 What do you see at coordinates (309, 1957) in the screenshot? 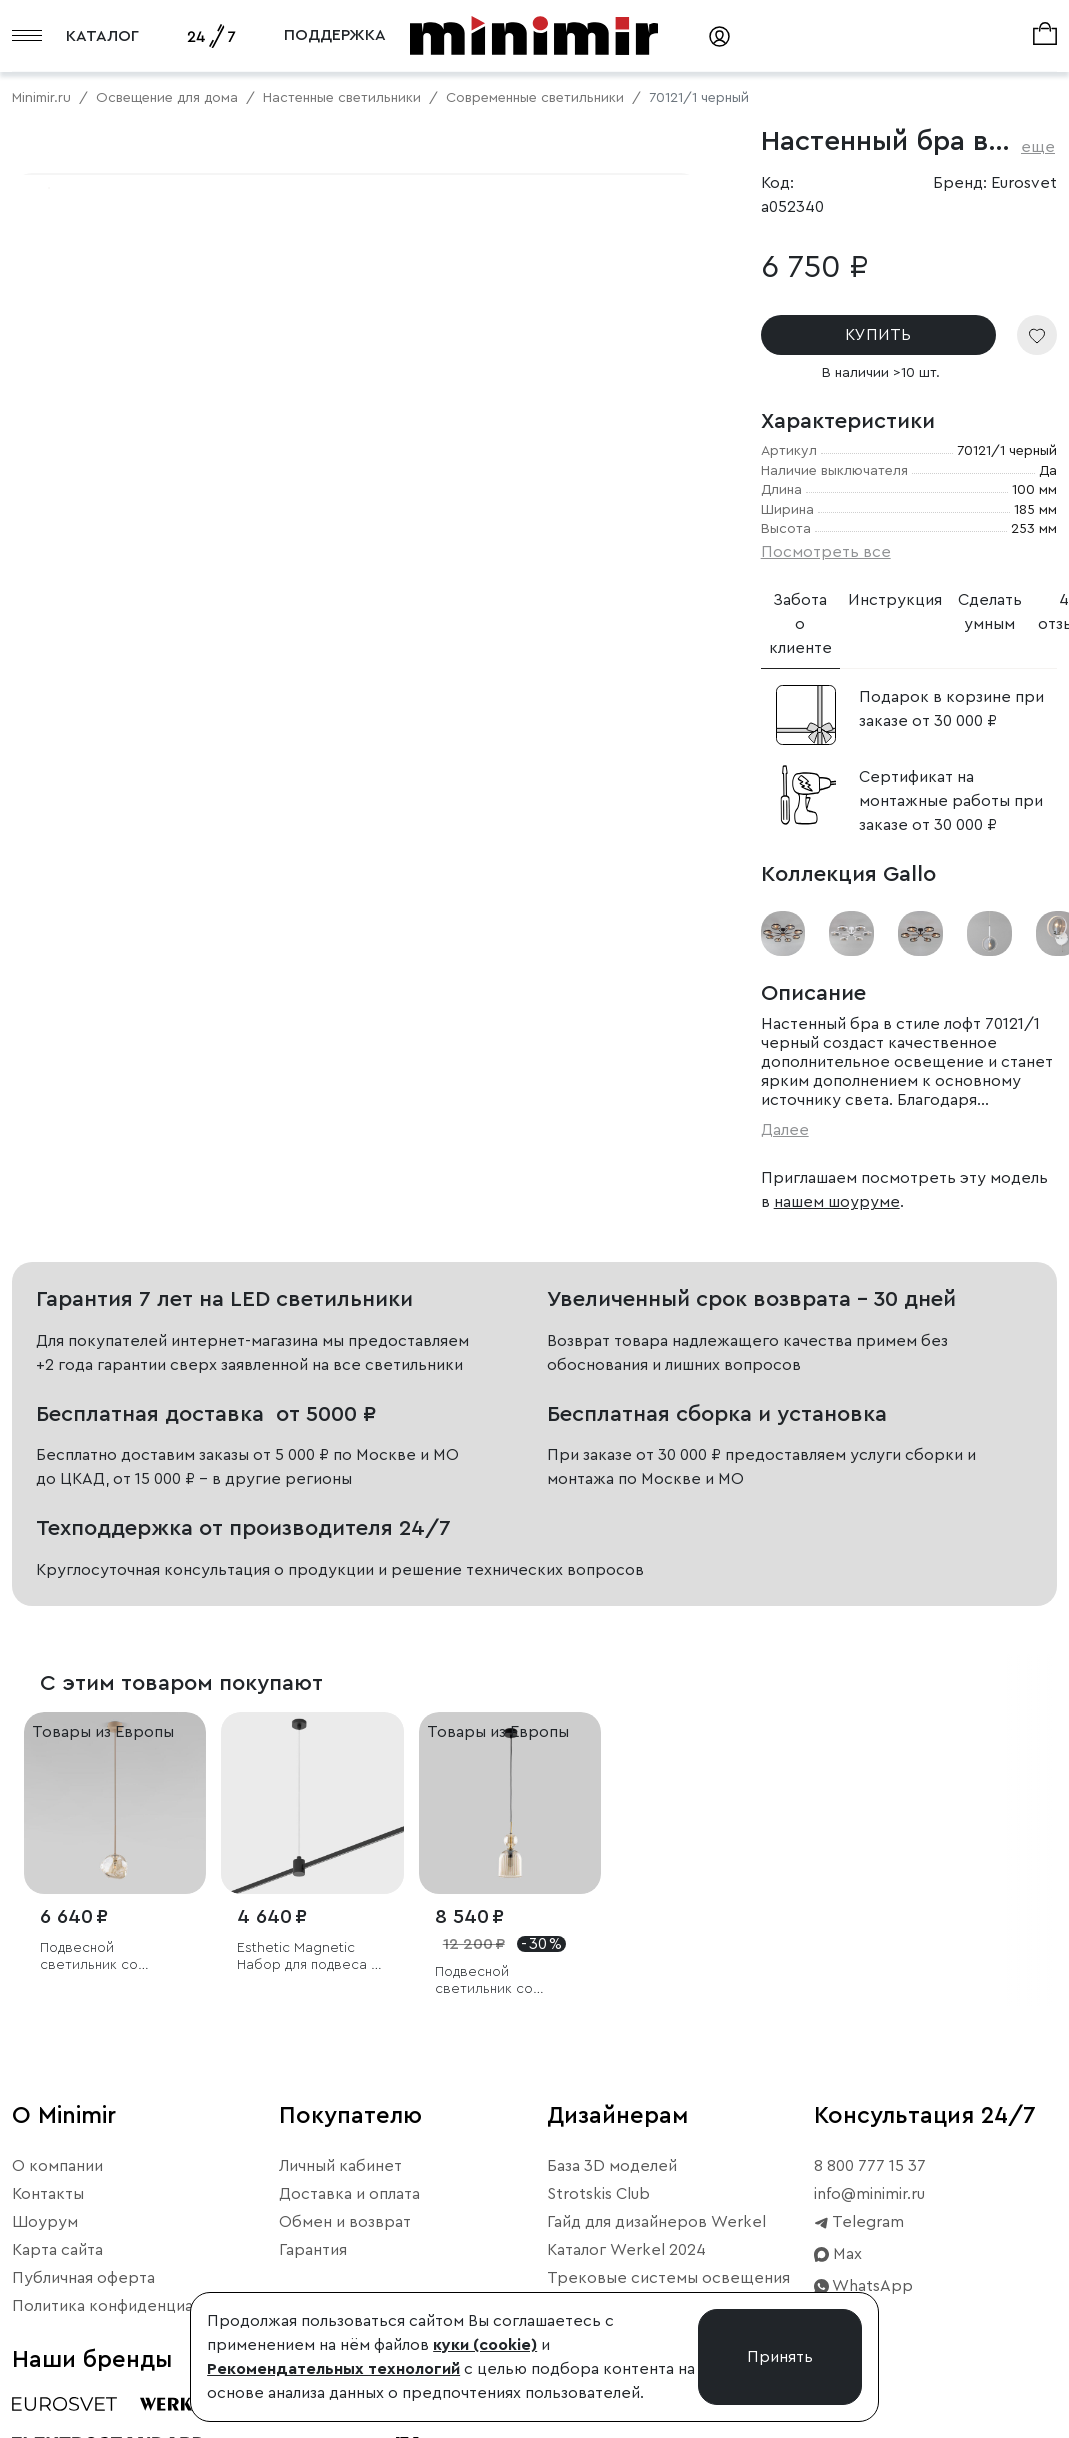
I see `Esthetic Magnetic Набор для подвеса с коннектором 1210 мм` at bounding box center [309, 1957].